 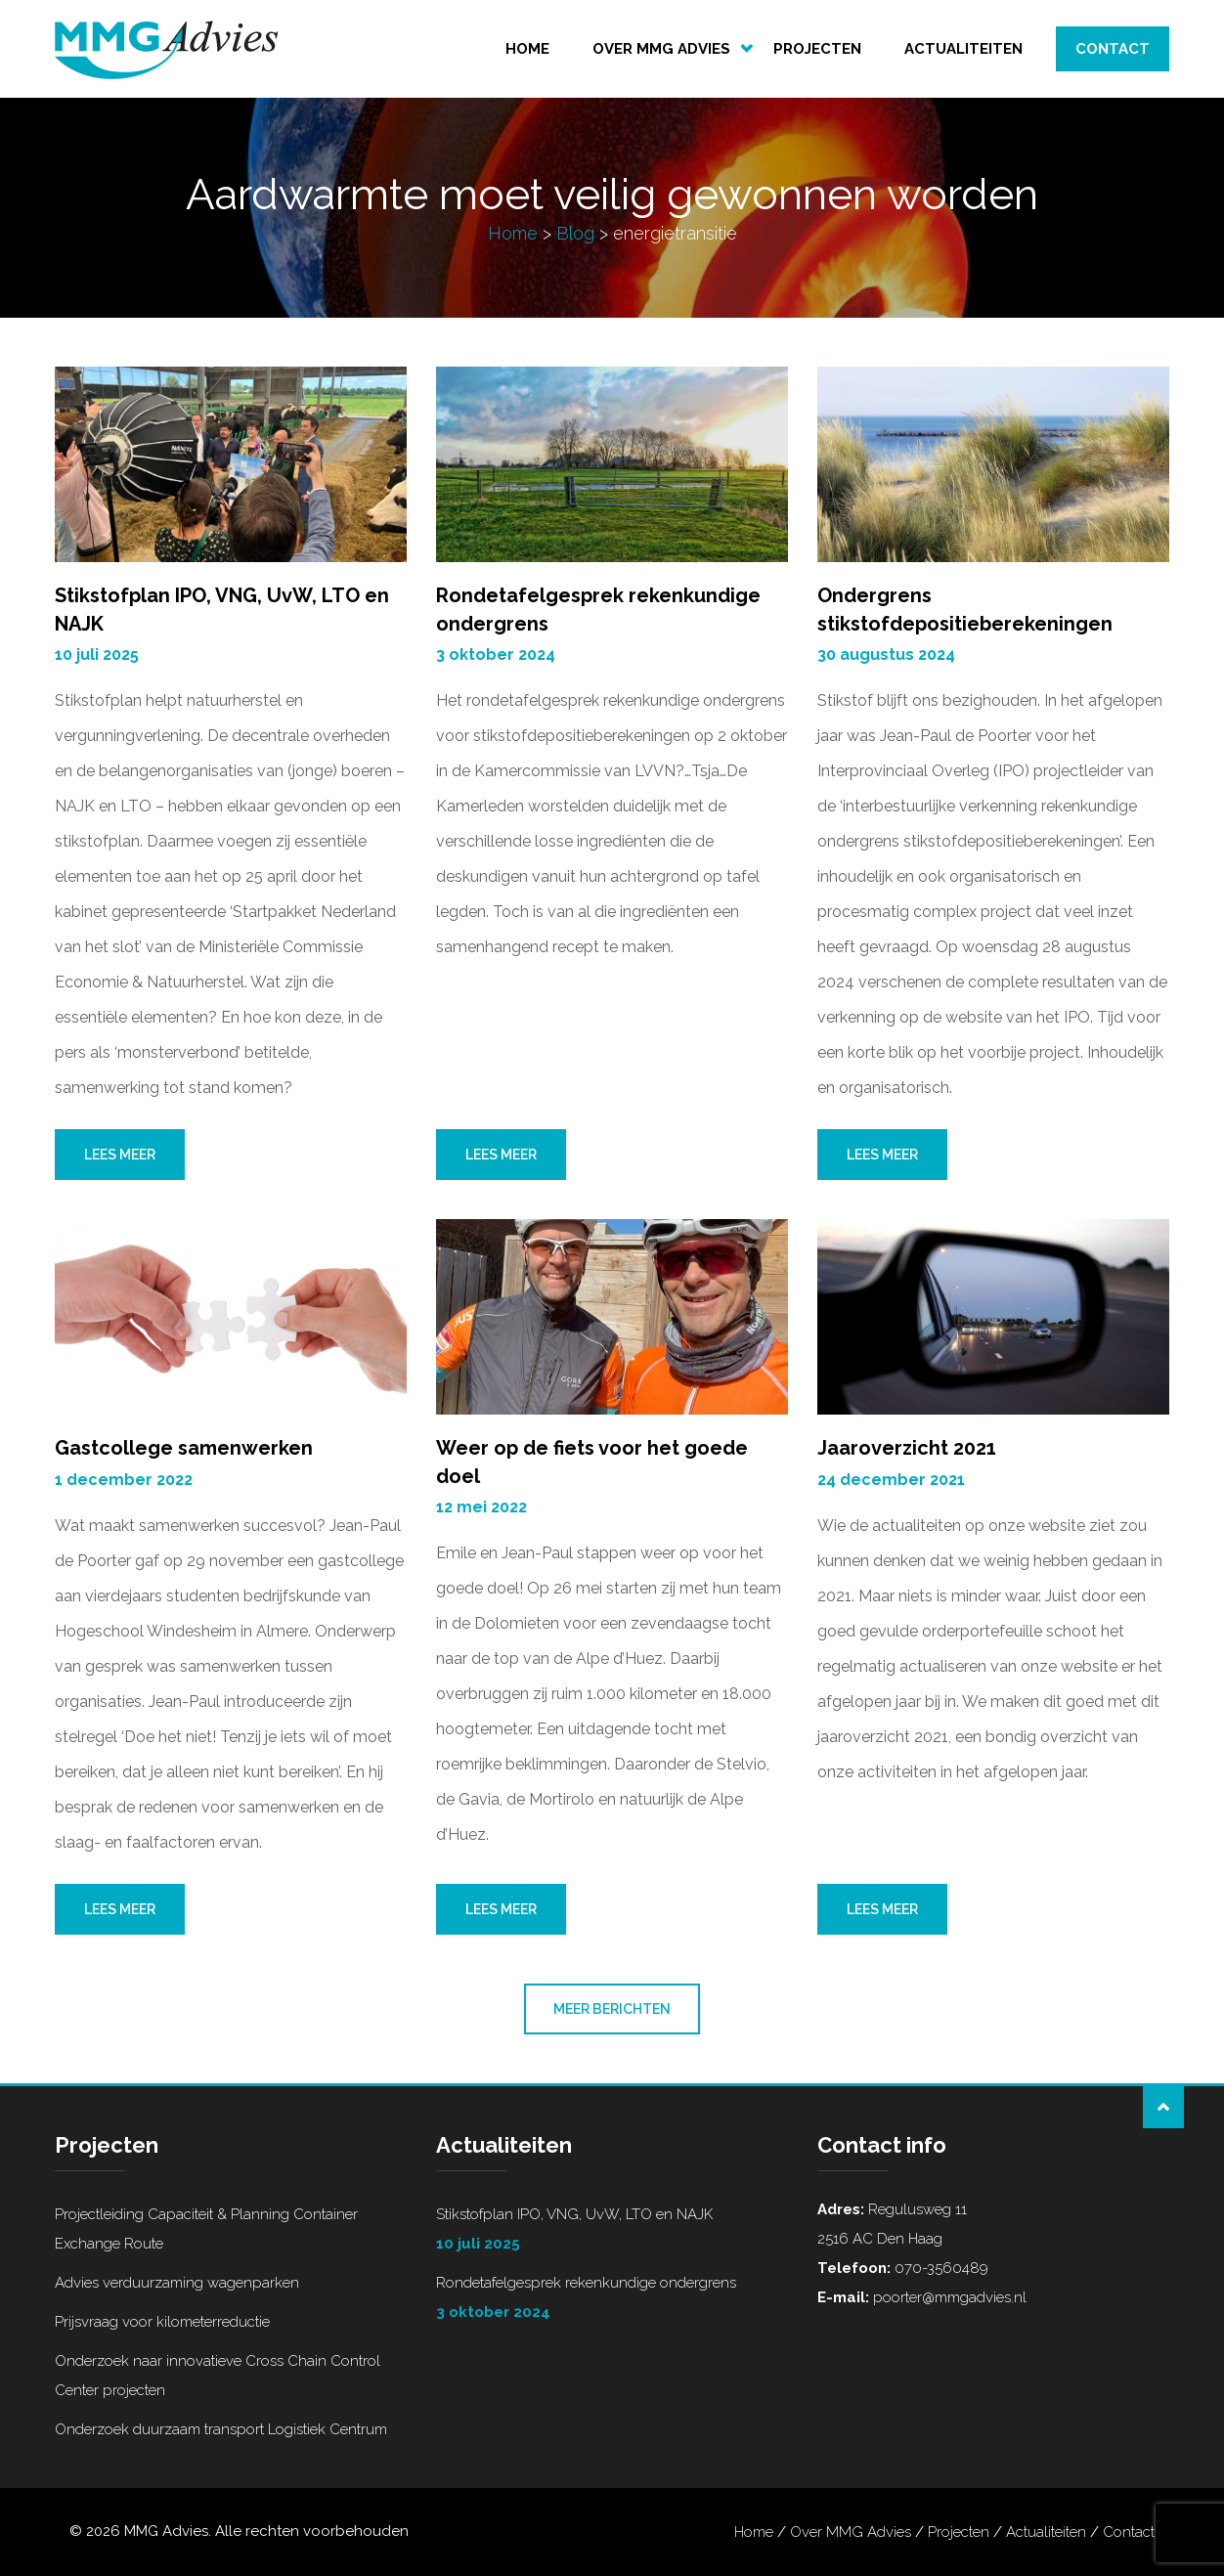 What do you see at coordinates (177, 2283) in the screenshot?
I see `Advies verduurzaming wagenparken` at bounding box center [177, 2283].